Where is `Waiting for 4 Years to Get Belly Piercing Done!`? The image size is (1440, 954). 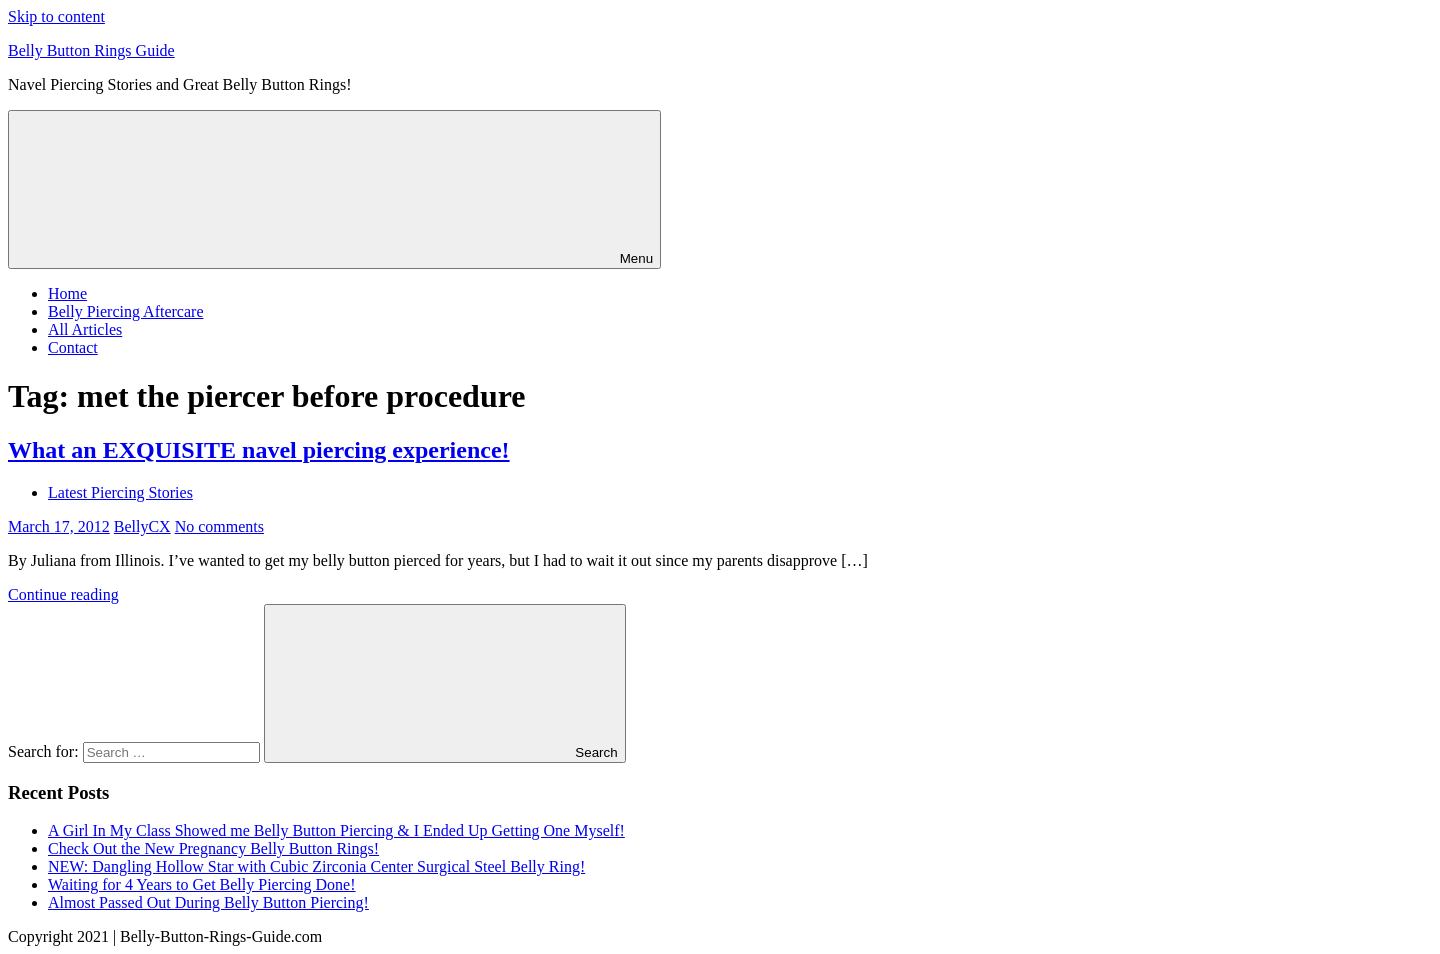 Waiting for 4 Years to Get Belly Piercing Done! is located at coordinates (202, 884).